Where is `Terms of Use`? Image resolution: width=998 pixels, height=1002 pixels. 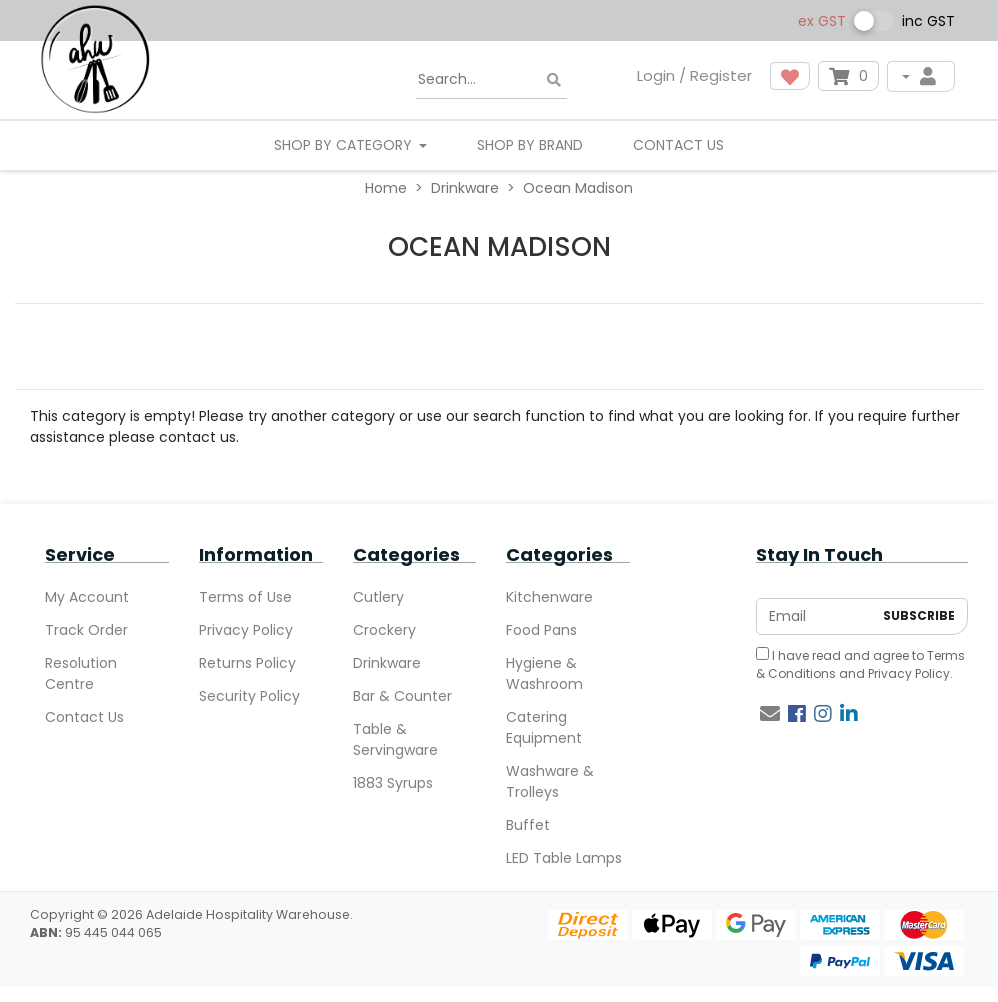
Terms of Use is located at coordinates (245, 597).